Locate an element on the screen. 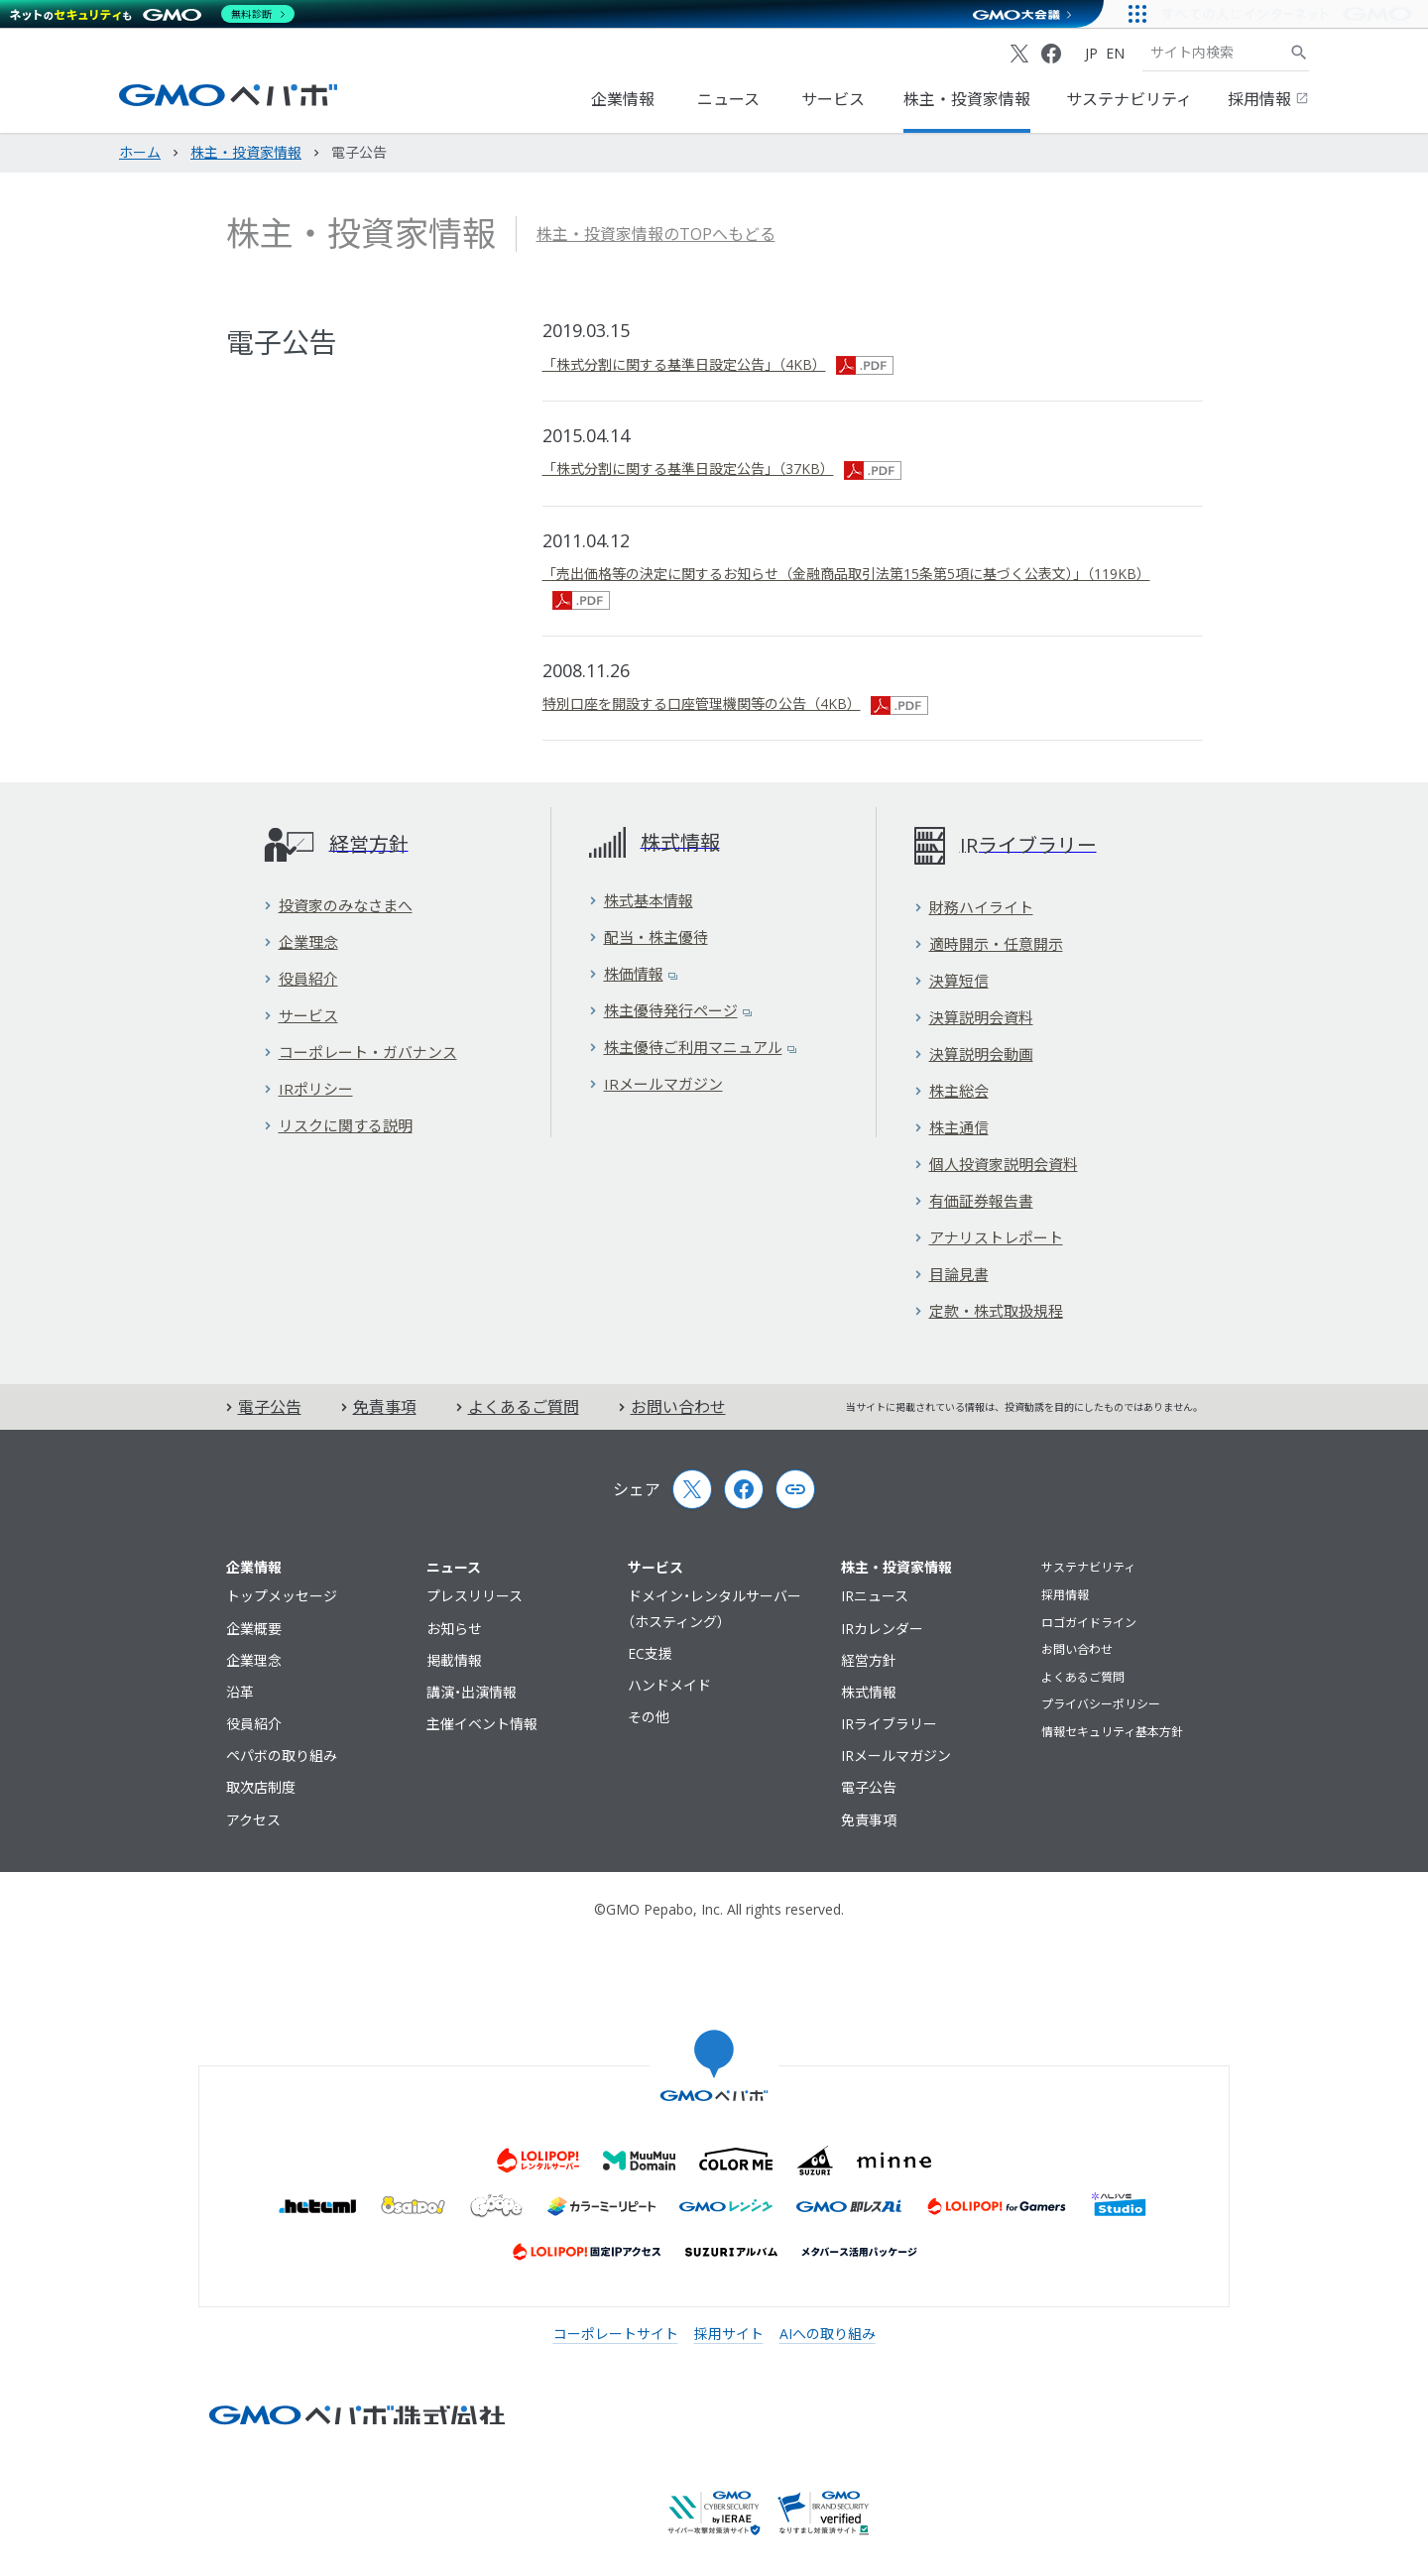 The width and height of the screenshot is (1428, 2576). 採用情報 is located at coordinates (1268, 99).